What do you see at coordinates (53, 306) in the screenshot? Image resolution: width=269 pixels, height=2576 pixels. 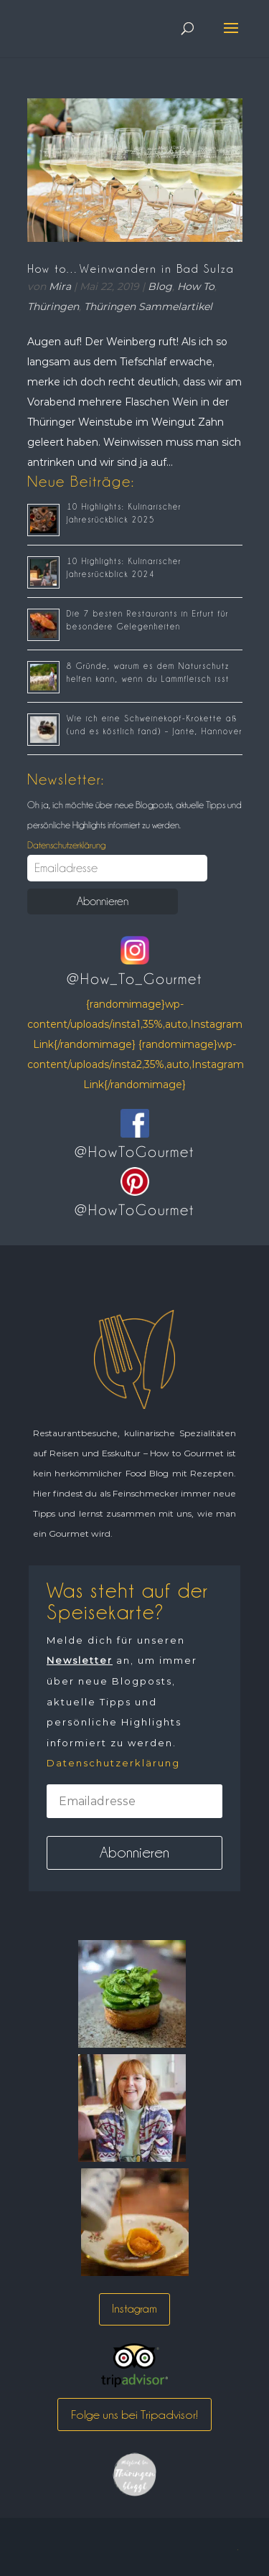 I see `Thüringen` at bounding box center [53, 306].